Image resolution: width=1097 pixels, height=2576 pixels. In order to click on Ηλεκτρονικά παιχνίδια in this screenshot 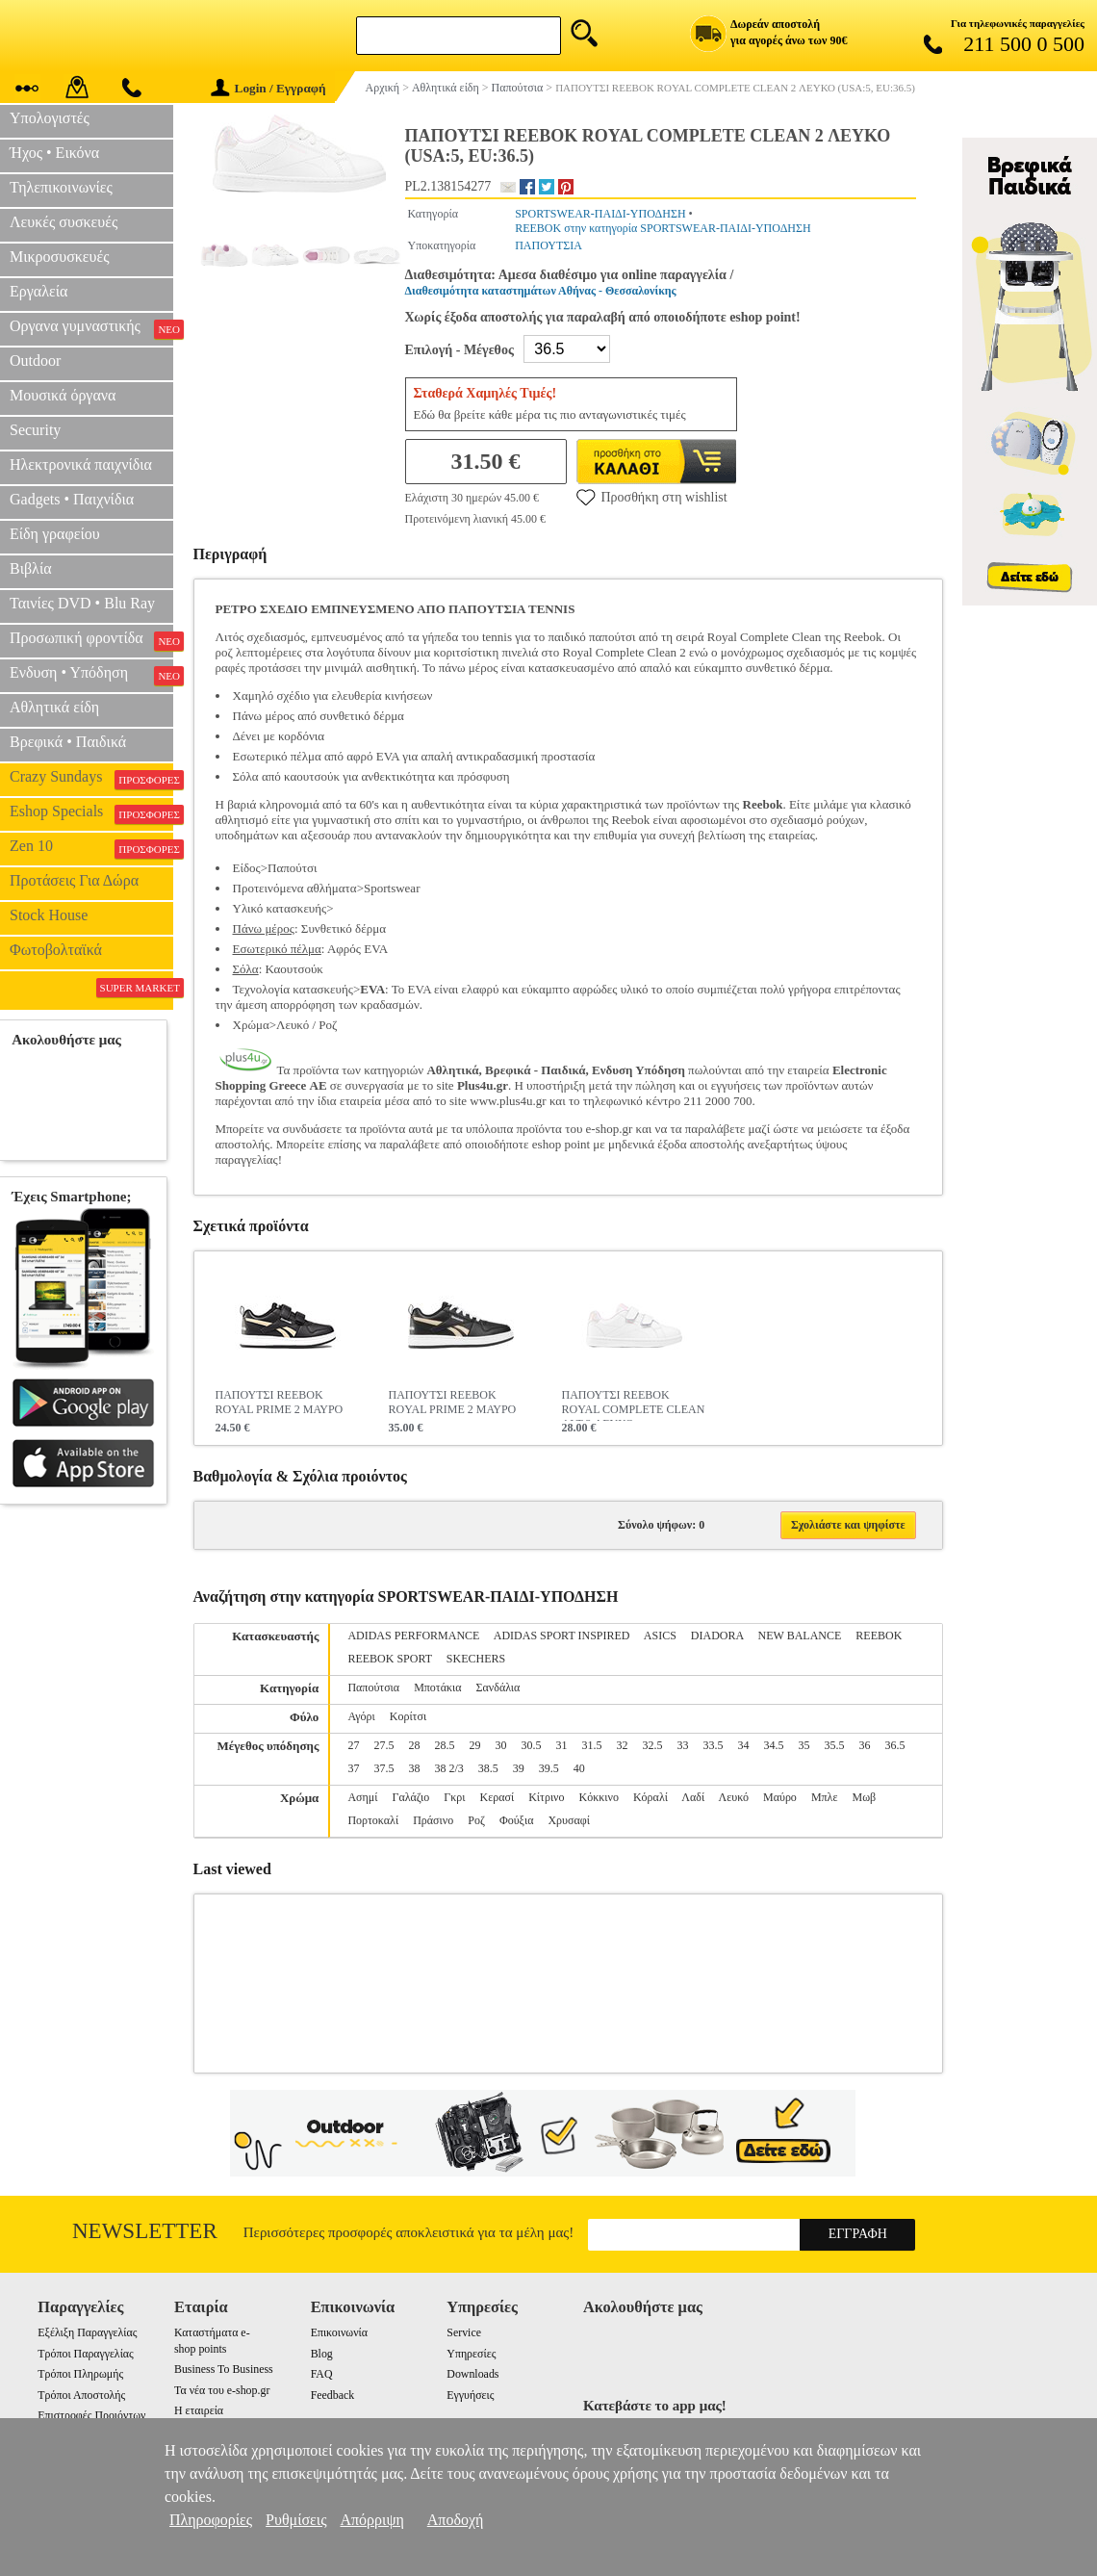, I will do `click(81, 464)`.